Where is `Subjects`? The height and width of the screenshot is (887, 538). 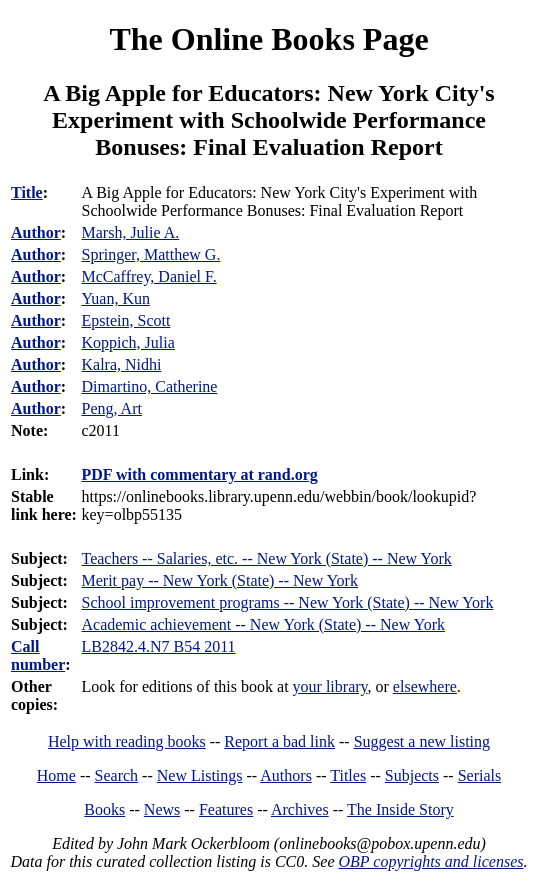 Subjects is located at coordinates (412, 775).